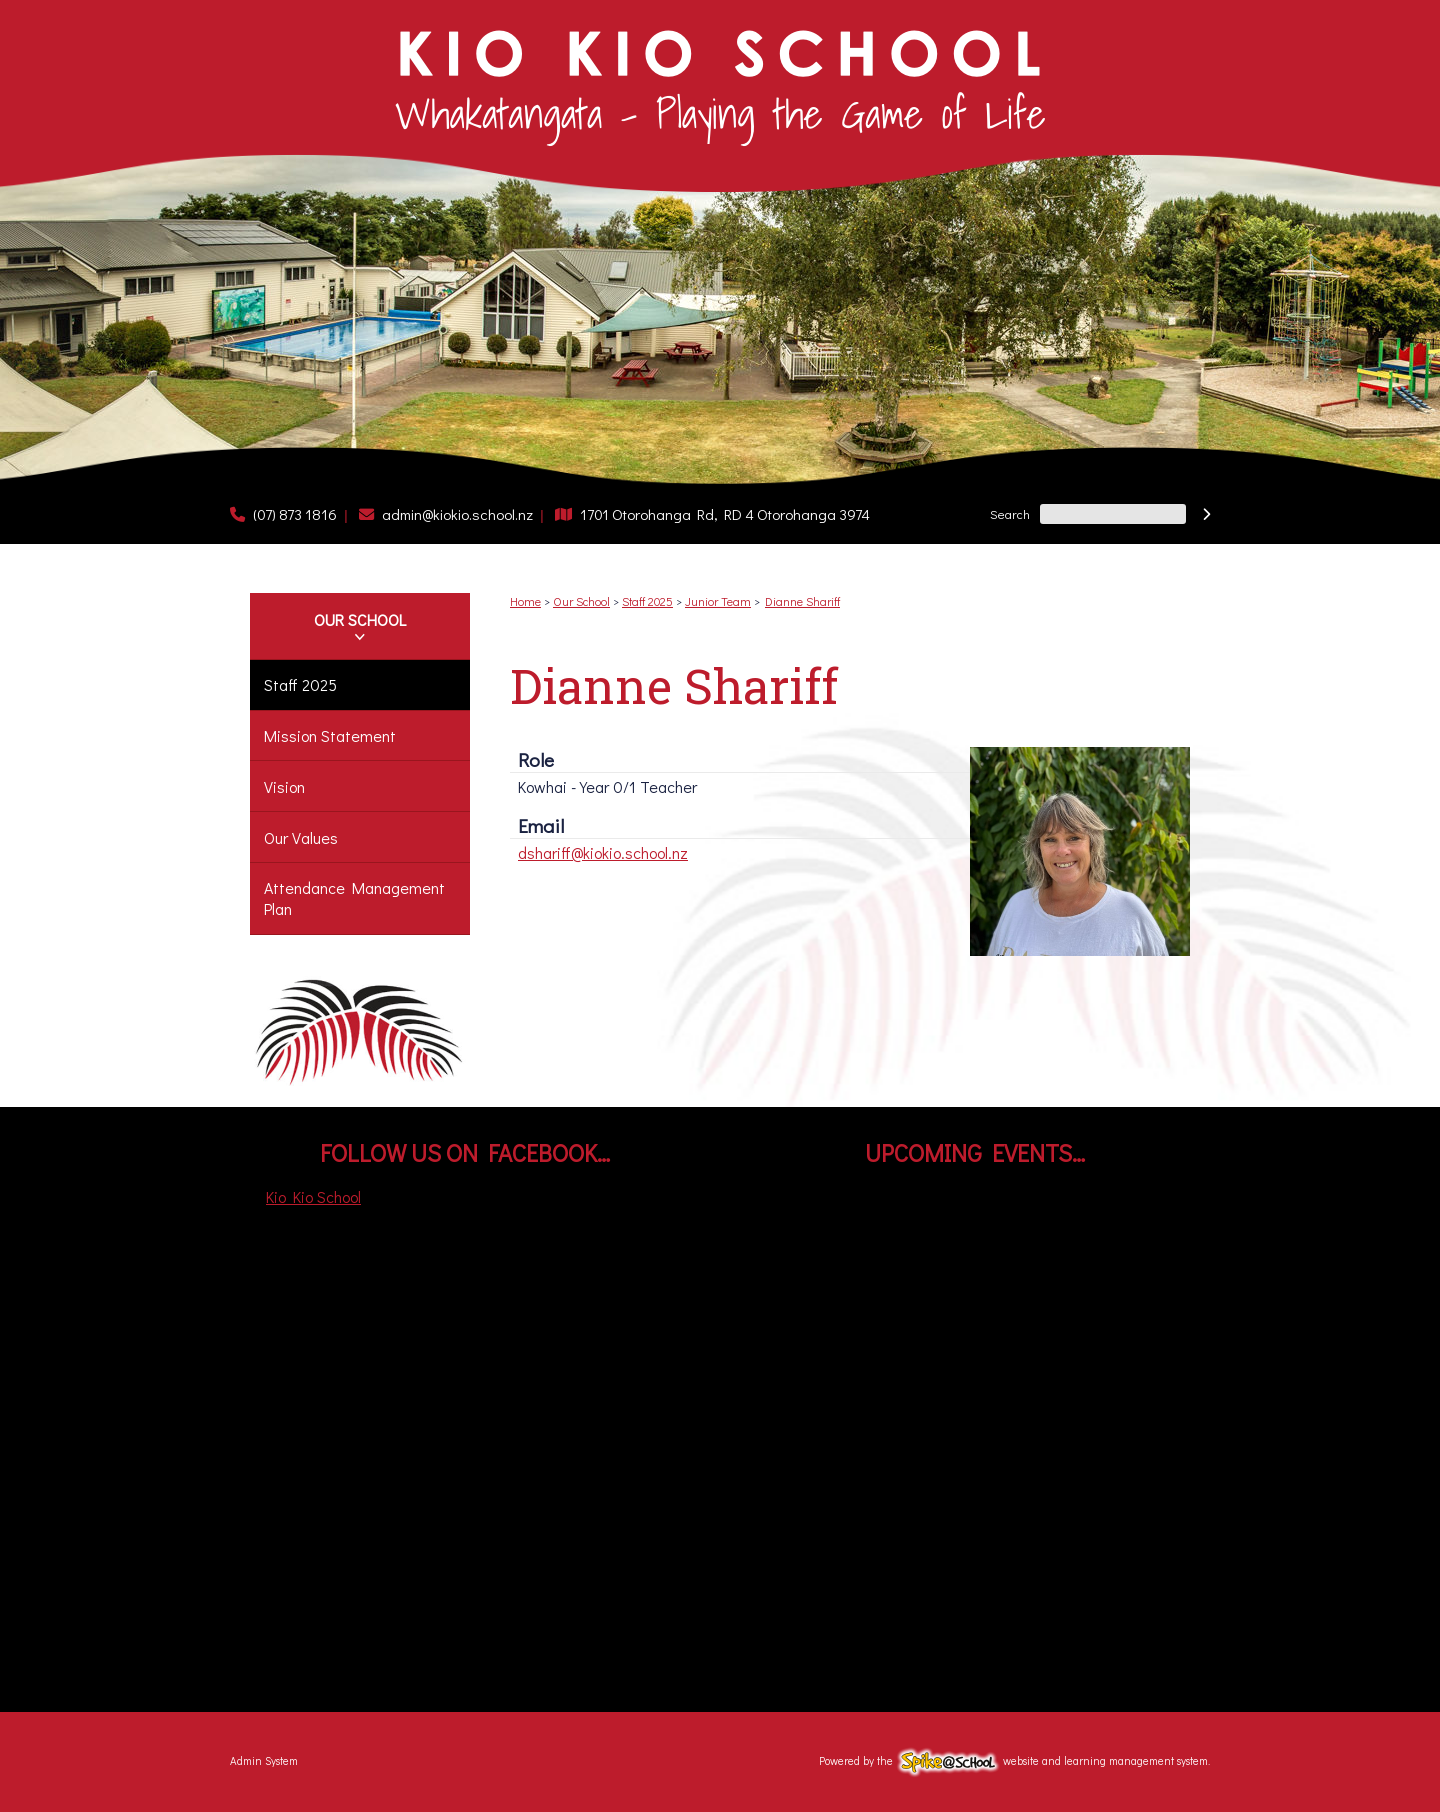 This screenshot has width=1440, height=1812. Describe the element at coordinates (360, 619) in the screenshot. I see `Our School` at that location.